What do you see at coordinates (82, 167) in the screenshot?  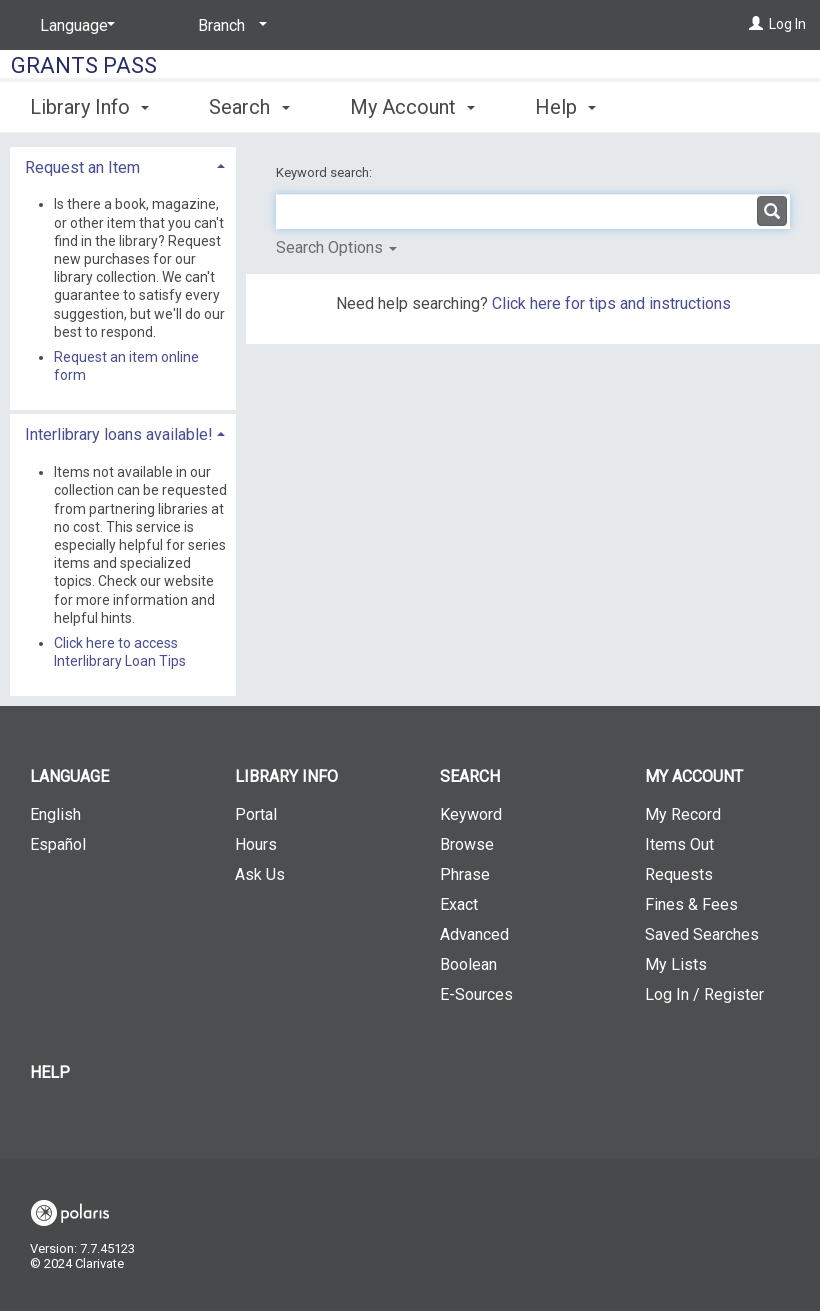 I see `Request an Item [button]` at bounding box center [82, 167].